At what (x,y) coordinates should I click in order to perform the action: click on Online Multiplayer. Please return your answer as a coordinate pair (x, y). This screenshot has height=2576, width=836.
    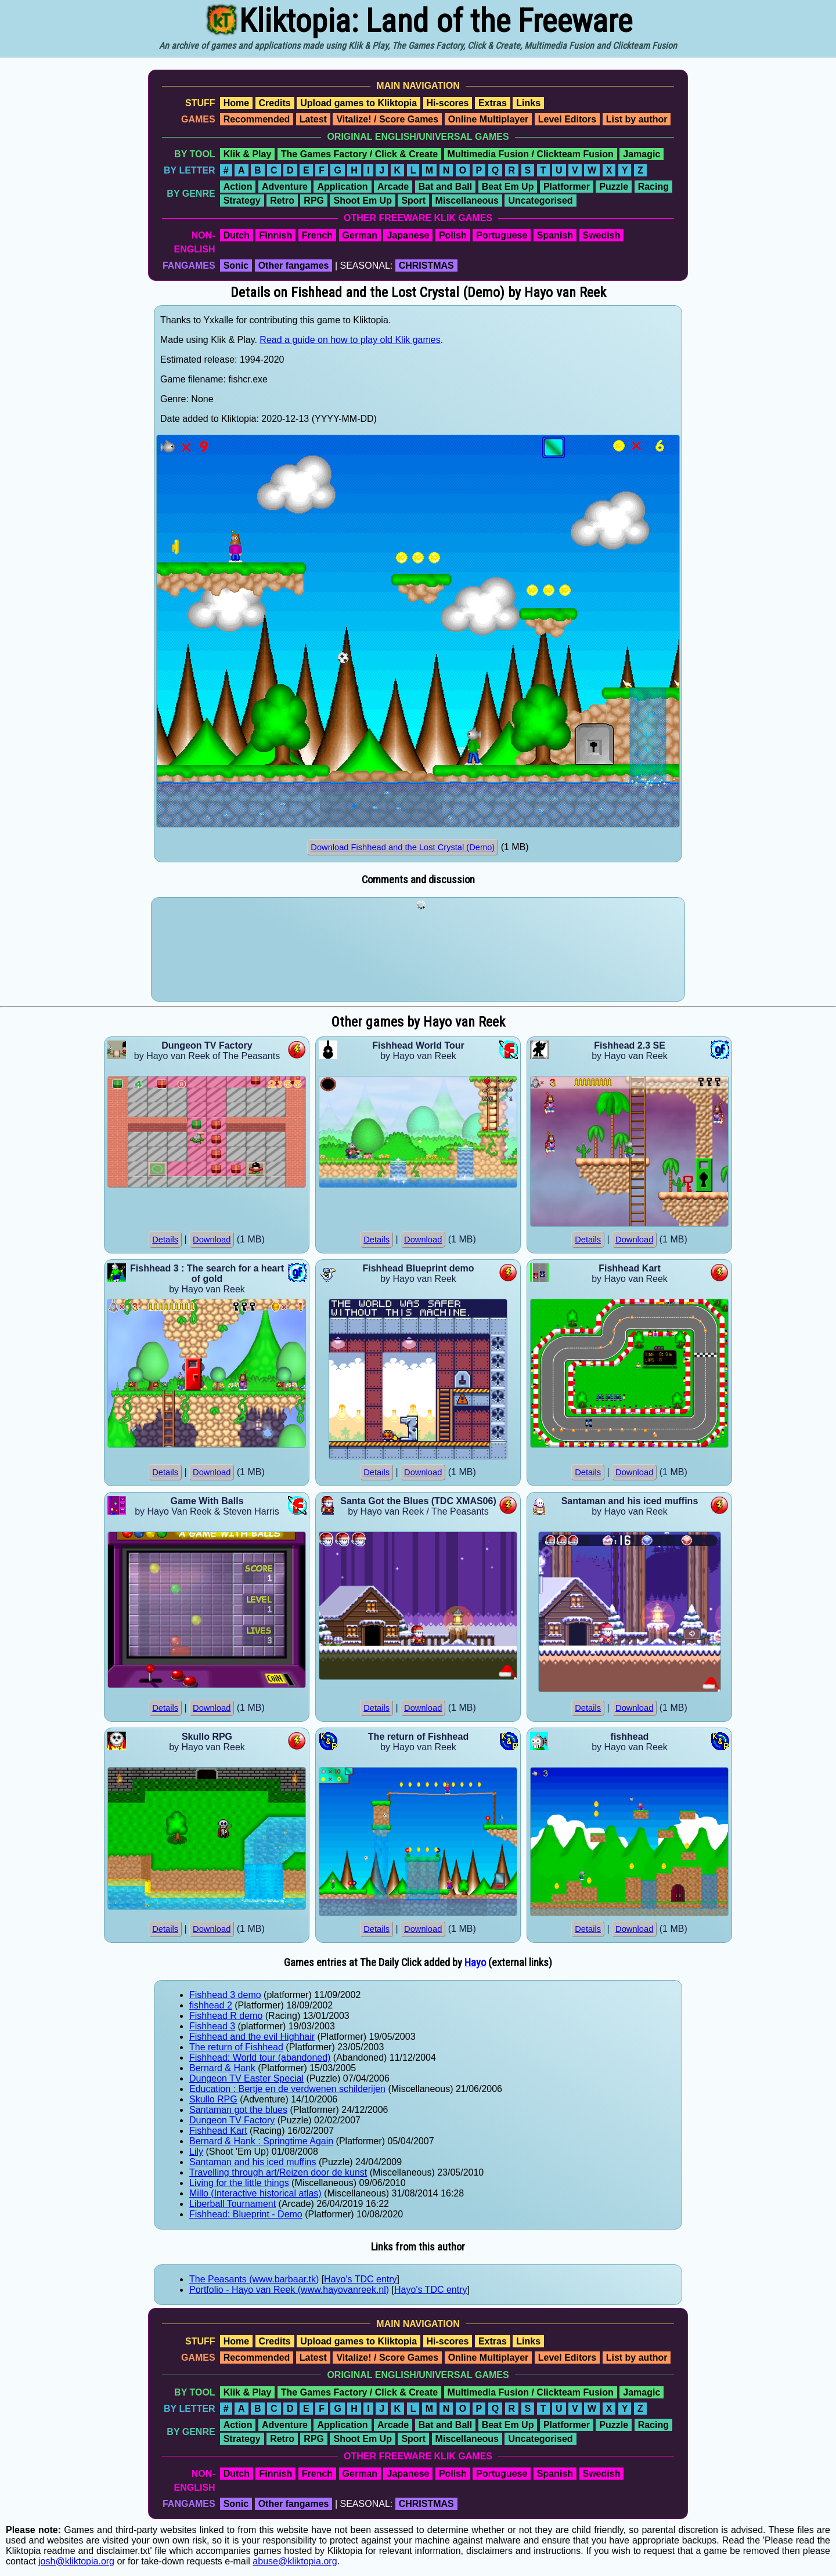
    Looking at the image, I should click on (488, 119).